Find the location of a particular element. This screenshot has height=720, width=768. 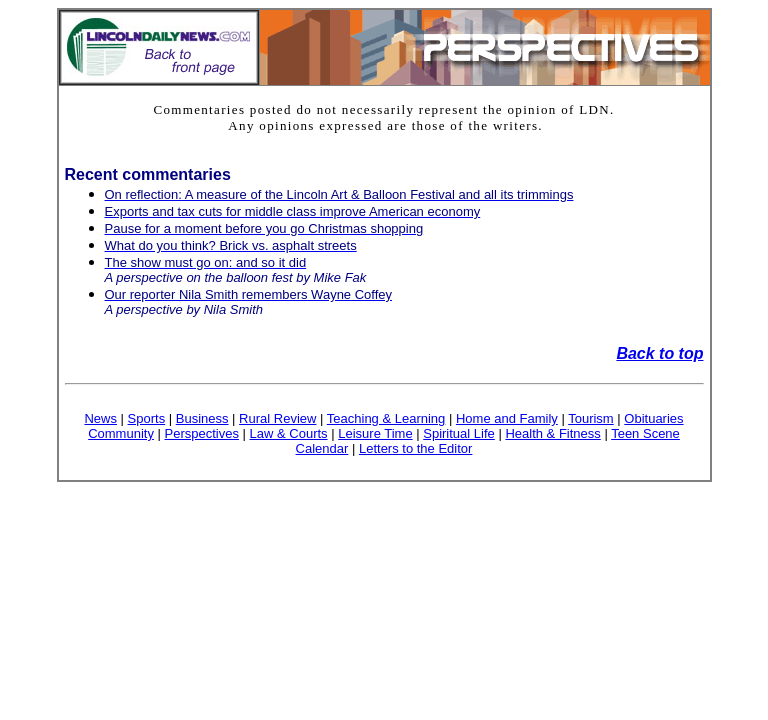

Health & Fitness is located at coordinates (552, 433).